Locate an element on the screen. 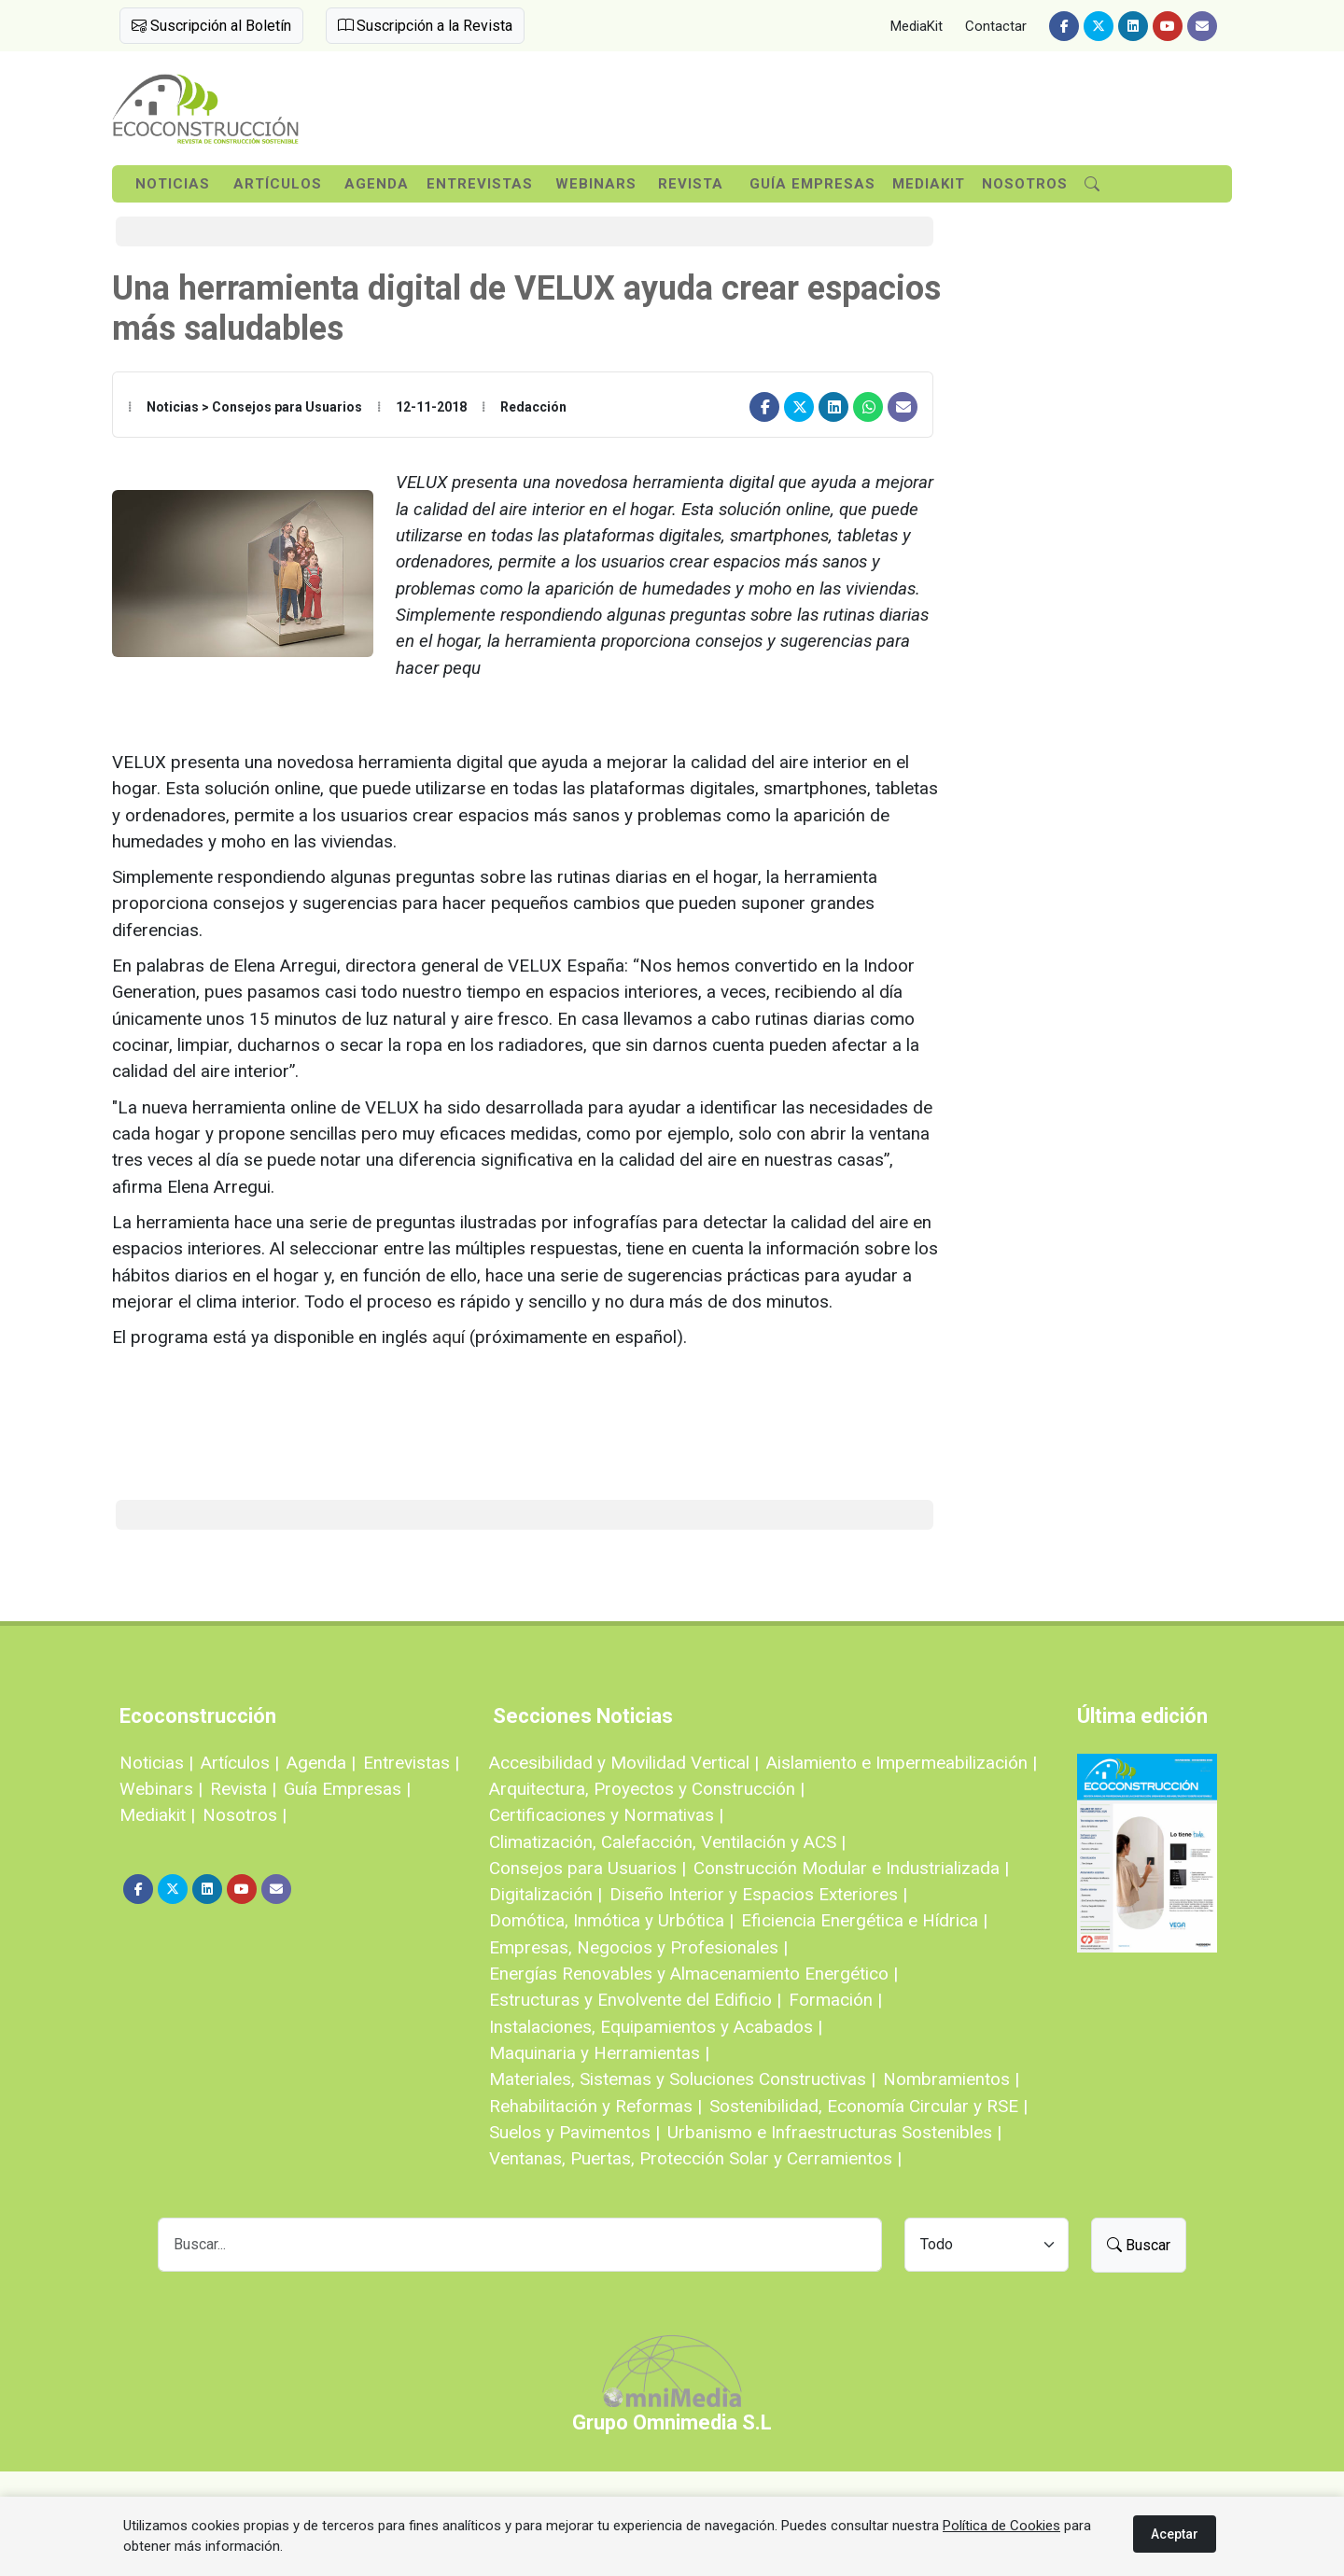  Artículos | is located at coordinates (240, 1762).